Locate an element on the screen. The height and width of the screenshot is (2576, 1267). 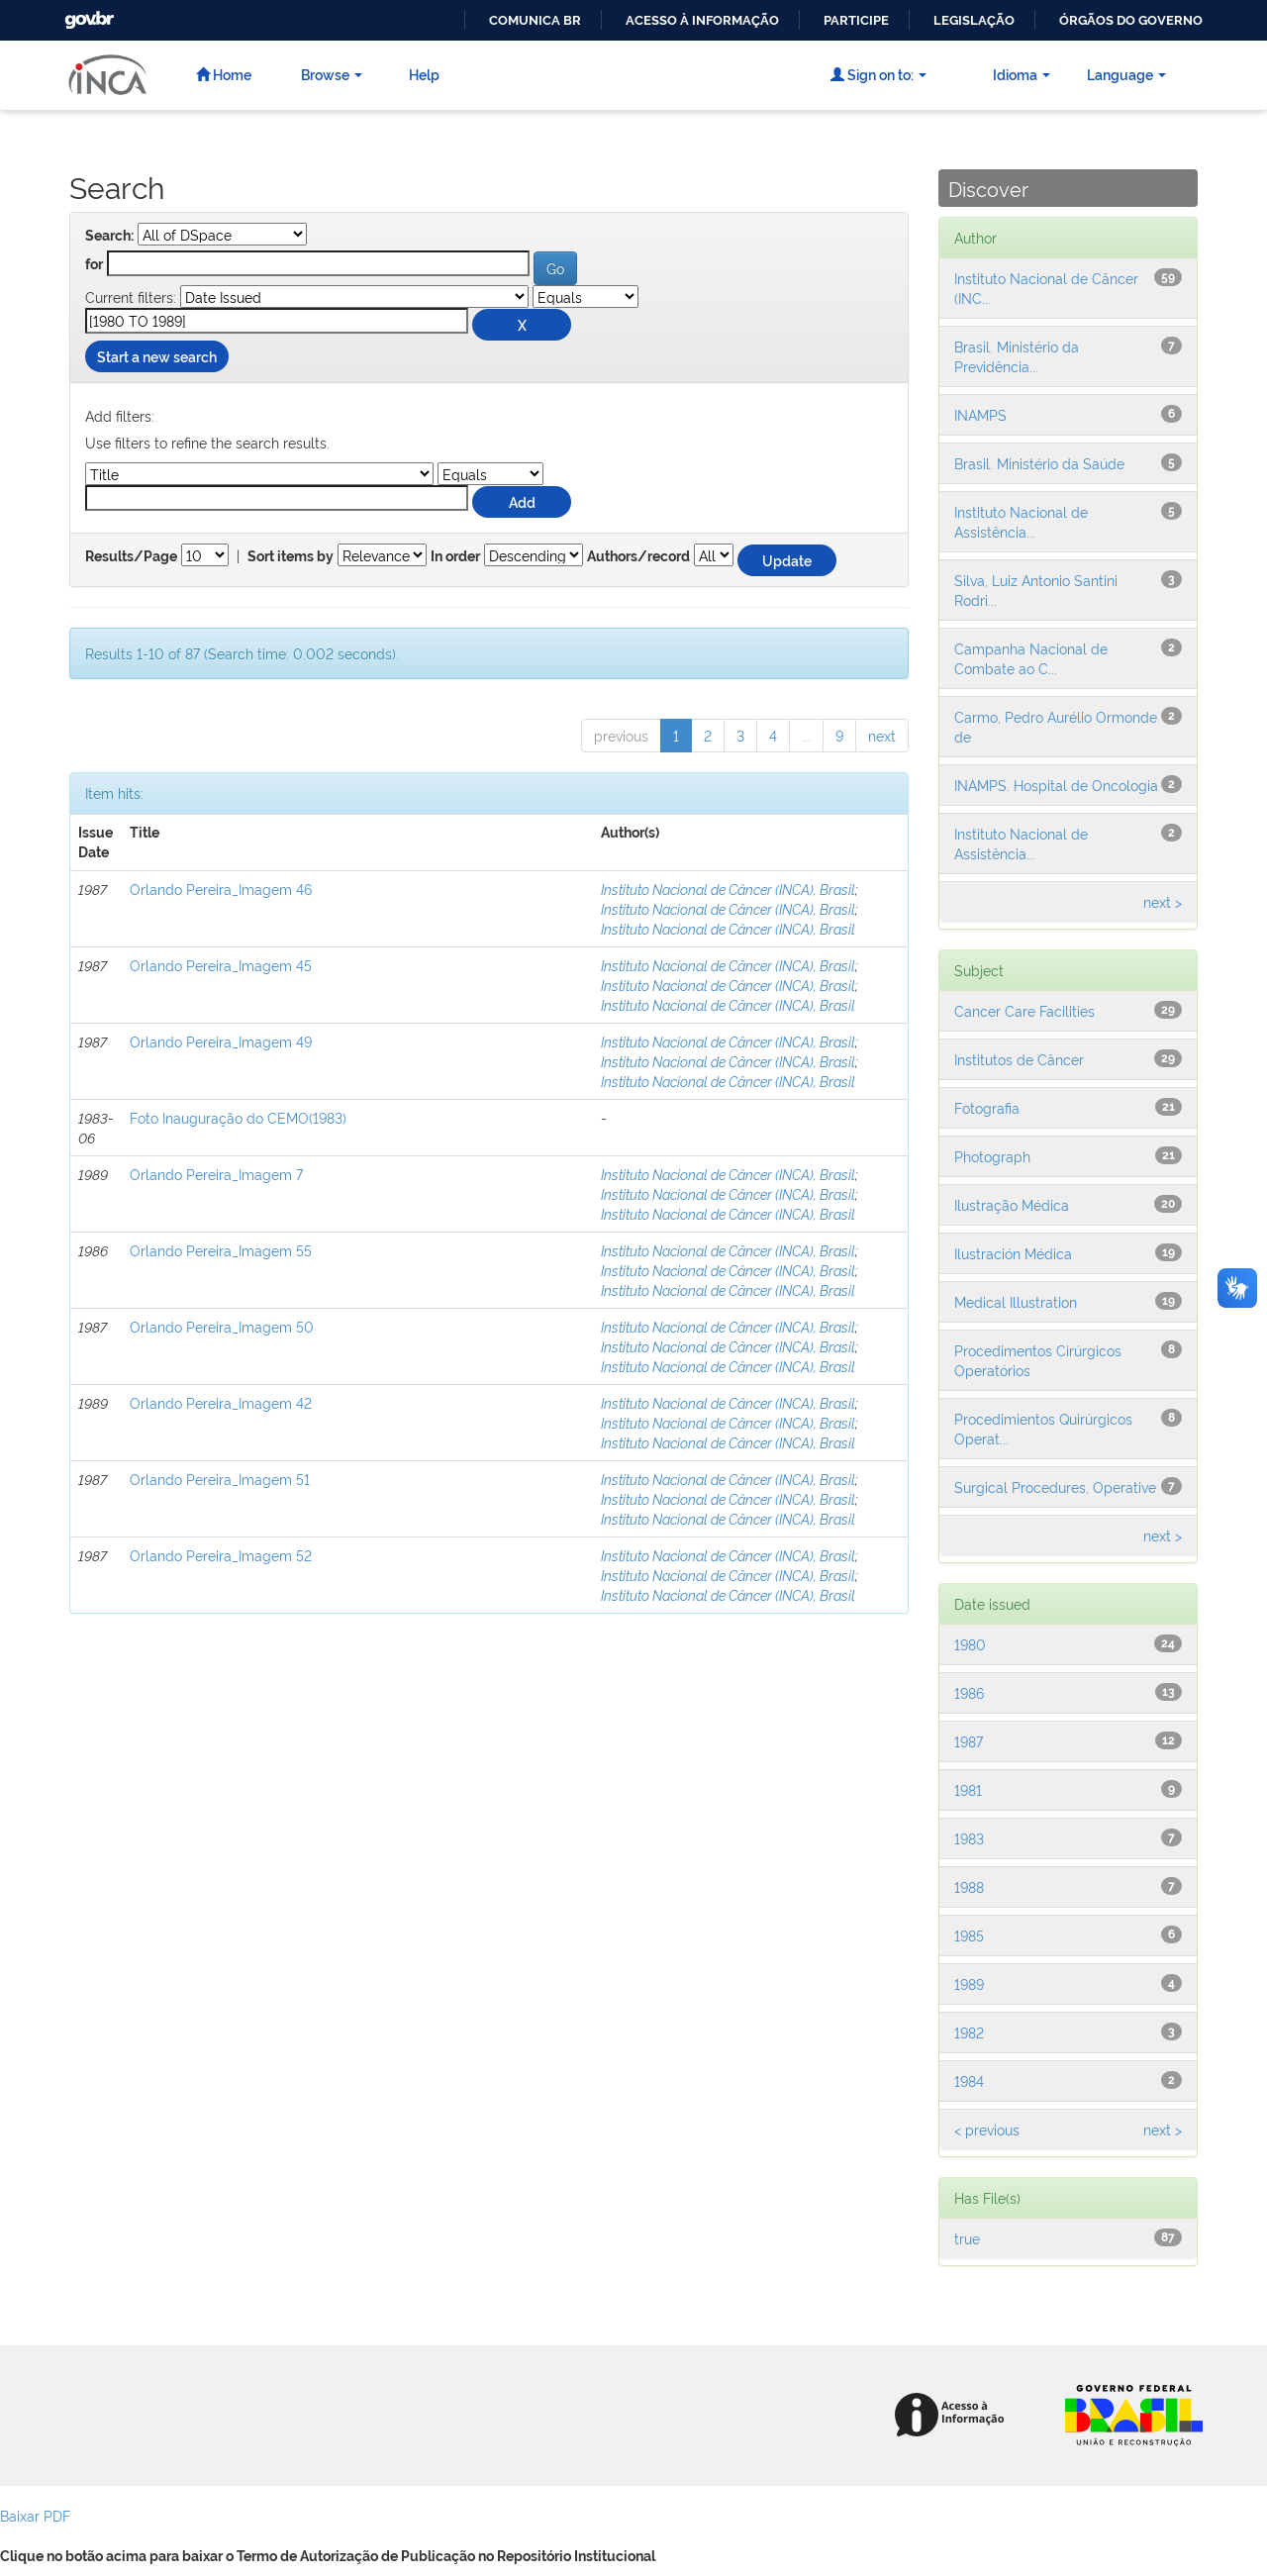
Browse is located at coordinates (331, 73).